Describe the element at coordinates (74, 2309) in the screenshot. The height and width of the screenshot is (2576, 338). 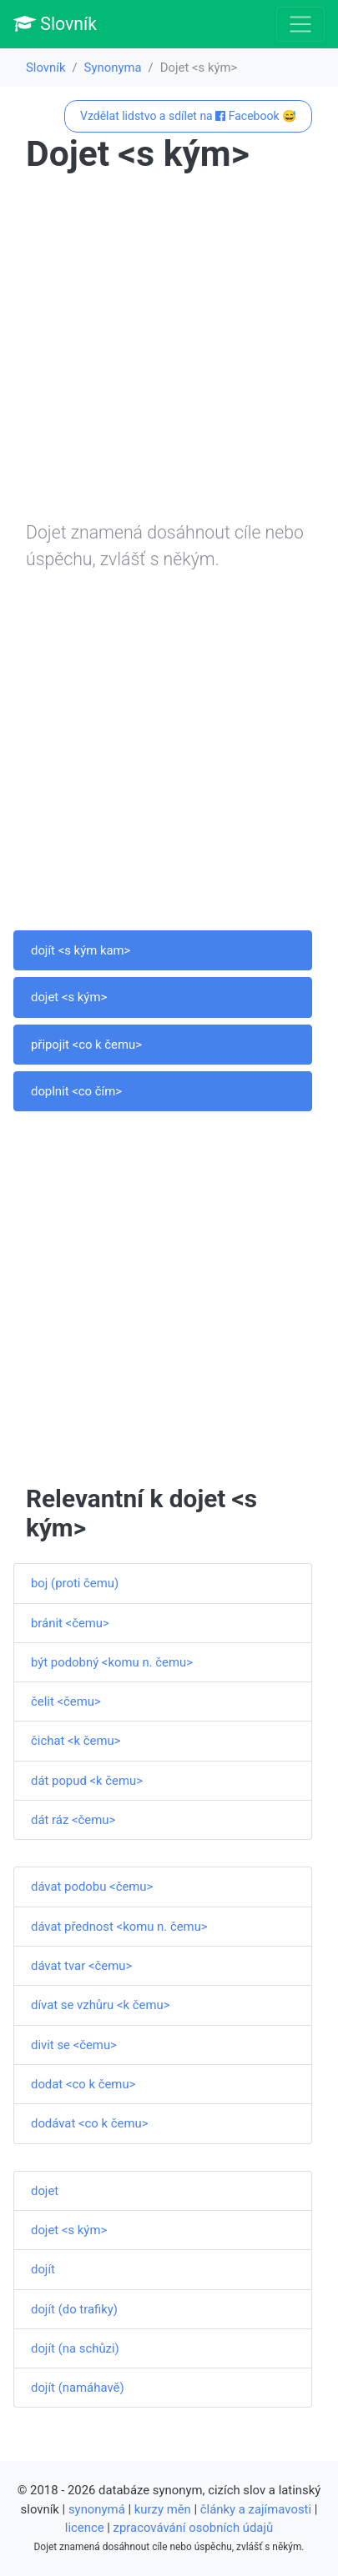
I see `dojít (do trafiky)` at that location.